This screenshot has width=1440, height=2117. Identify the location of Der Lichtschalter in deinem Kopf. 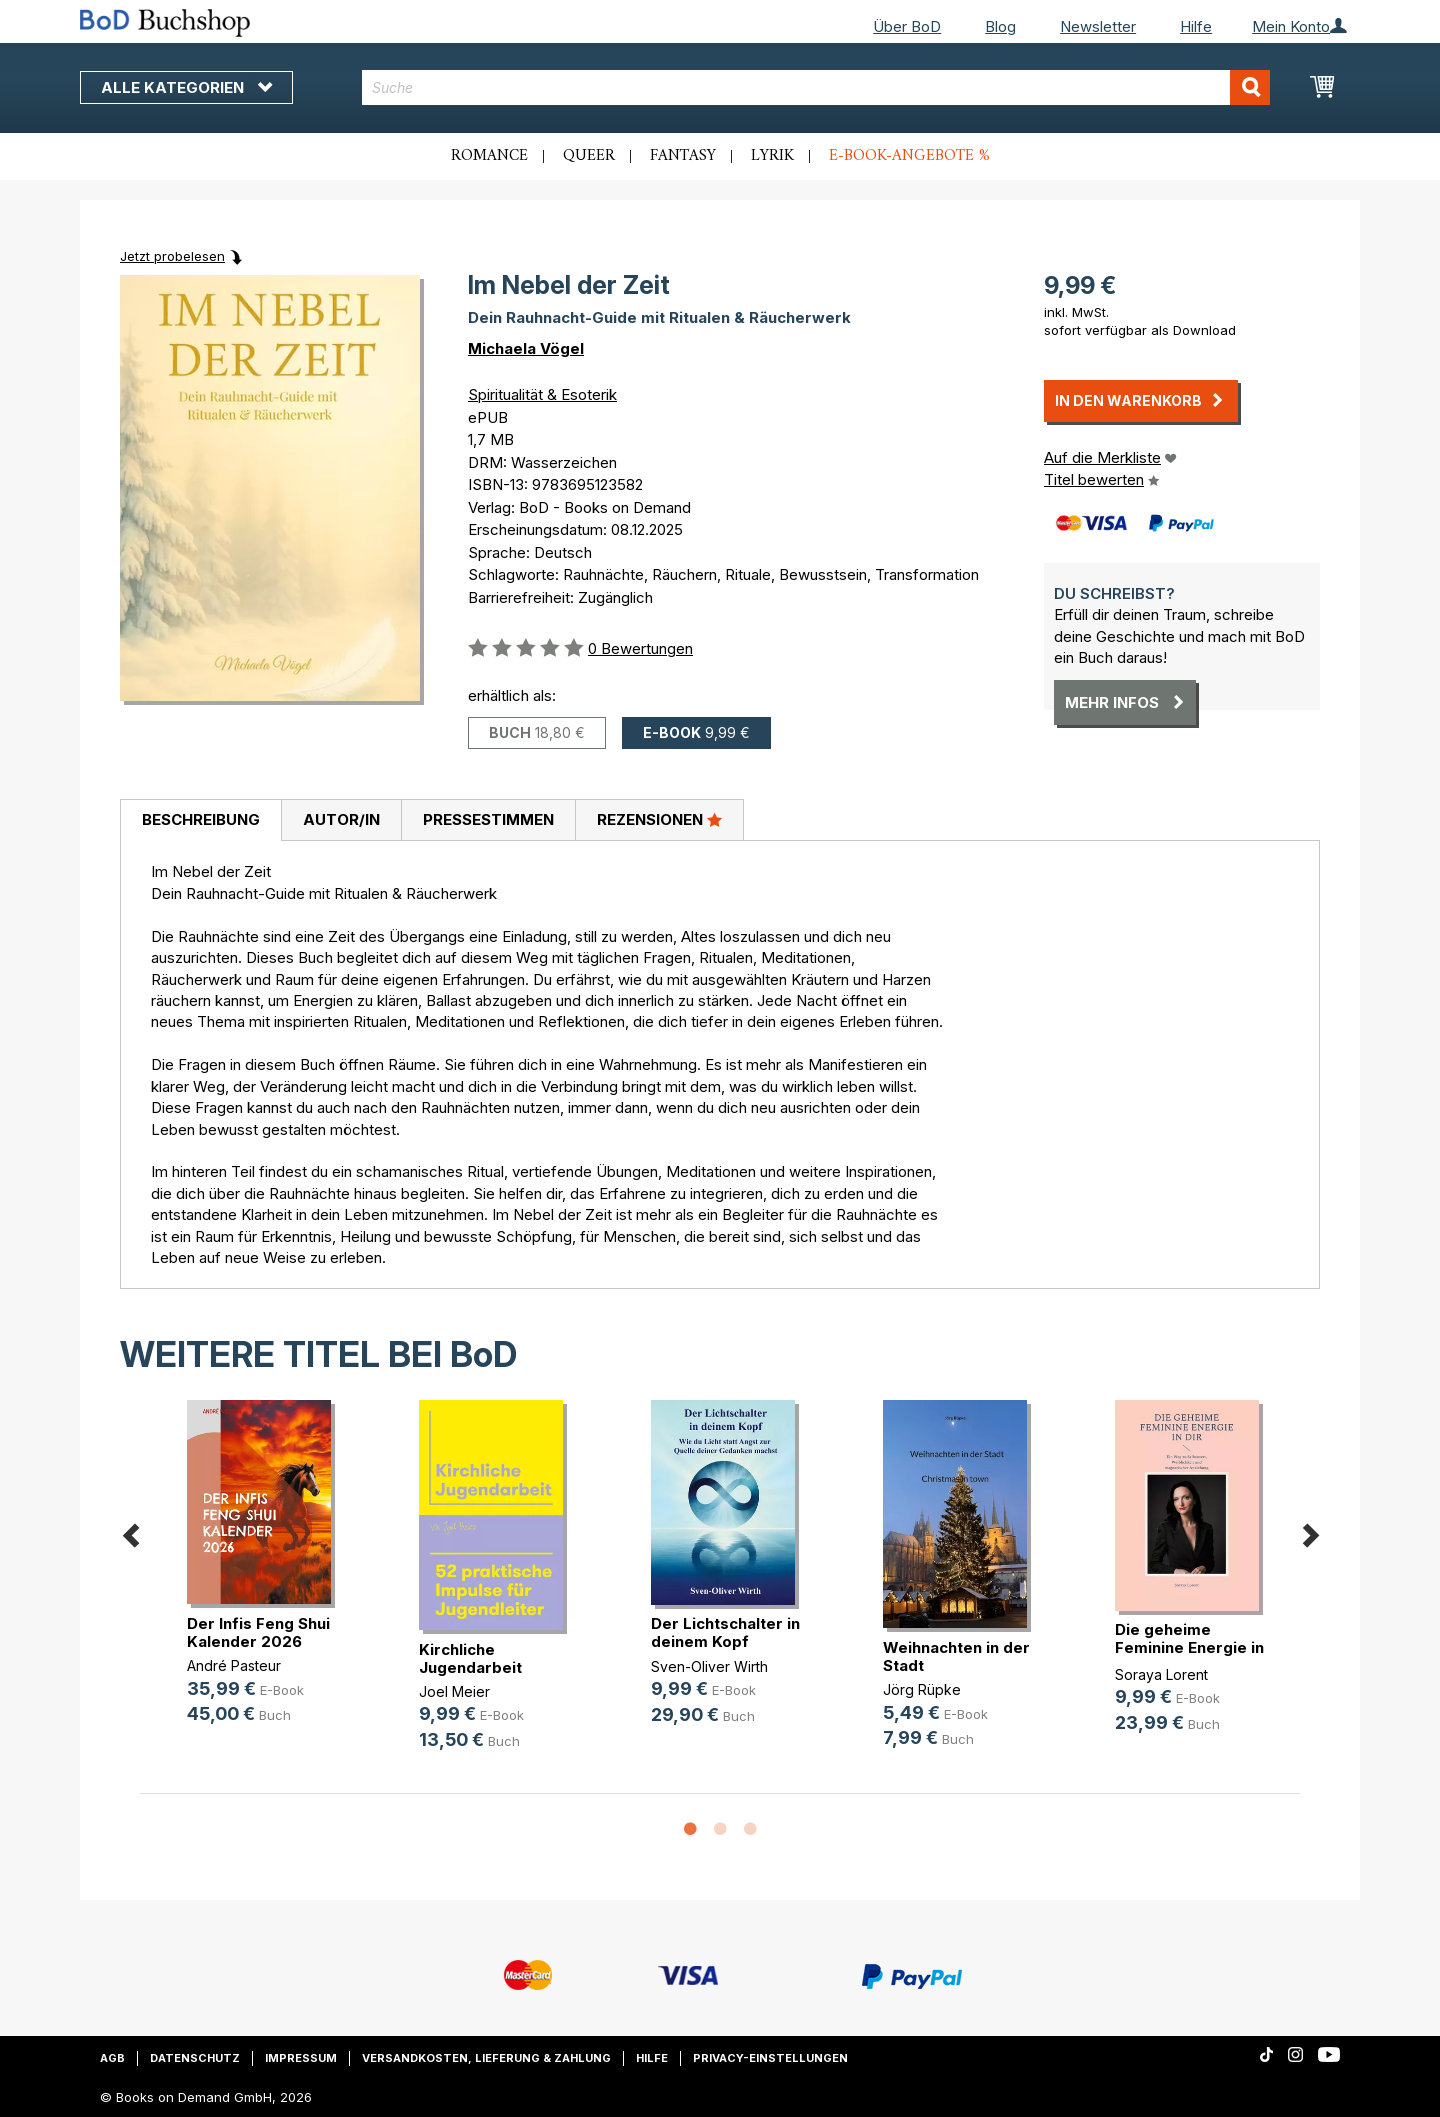
(725, 1632).